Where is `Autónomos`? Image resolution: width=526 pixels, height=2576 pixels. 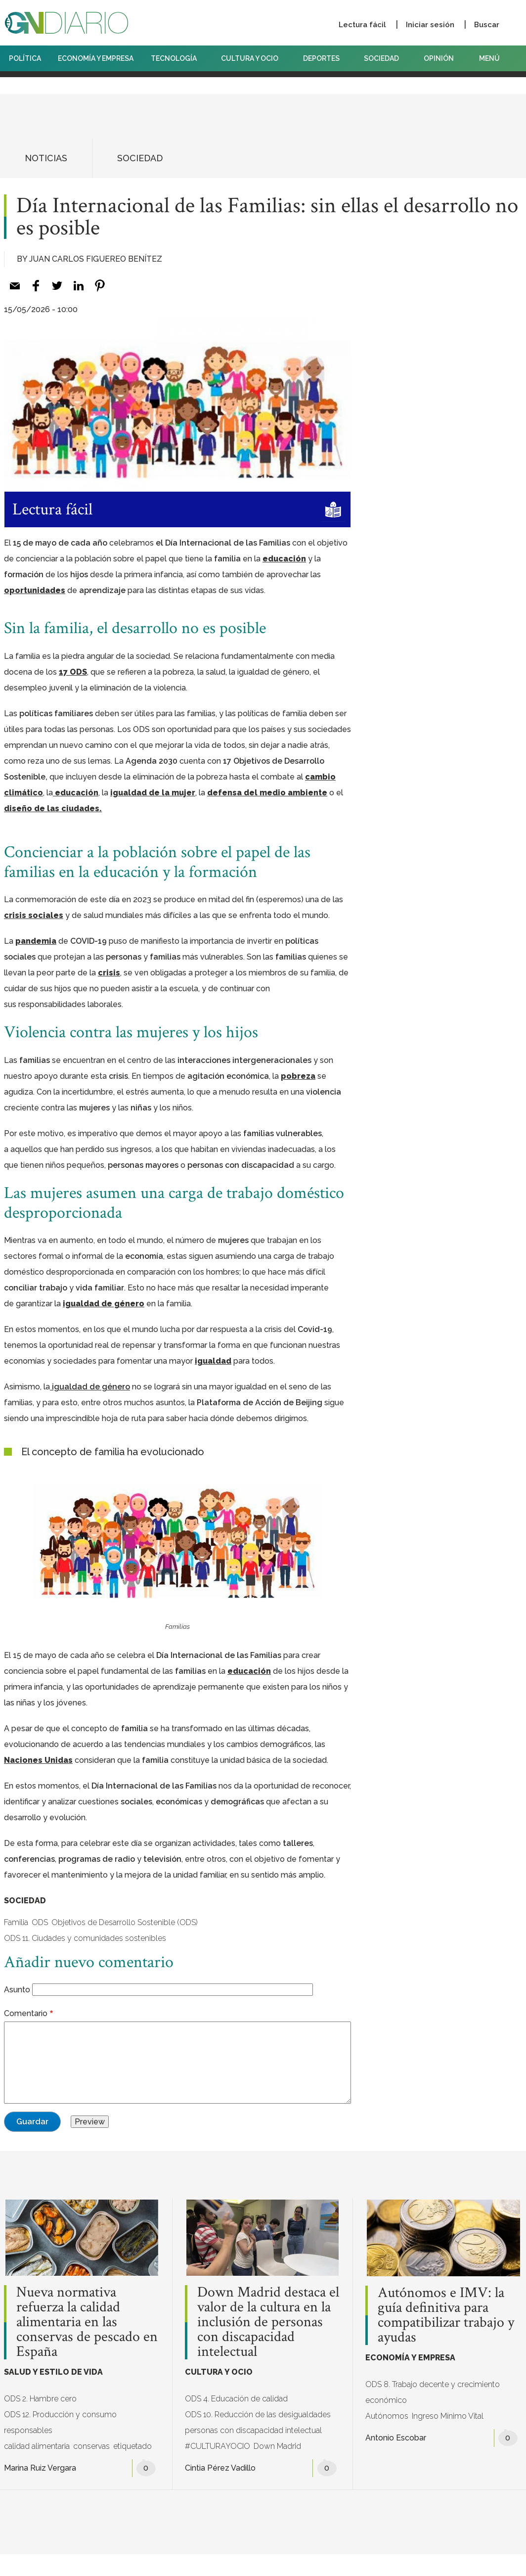 Autónomos is located at coordinates (386, 2416).